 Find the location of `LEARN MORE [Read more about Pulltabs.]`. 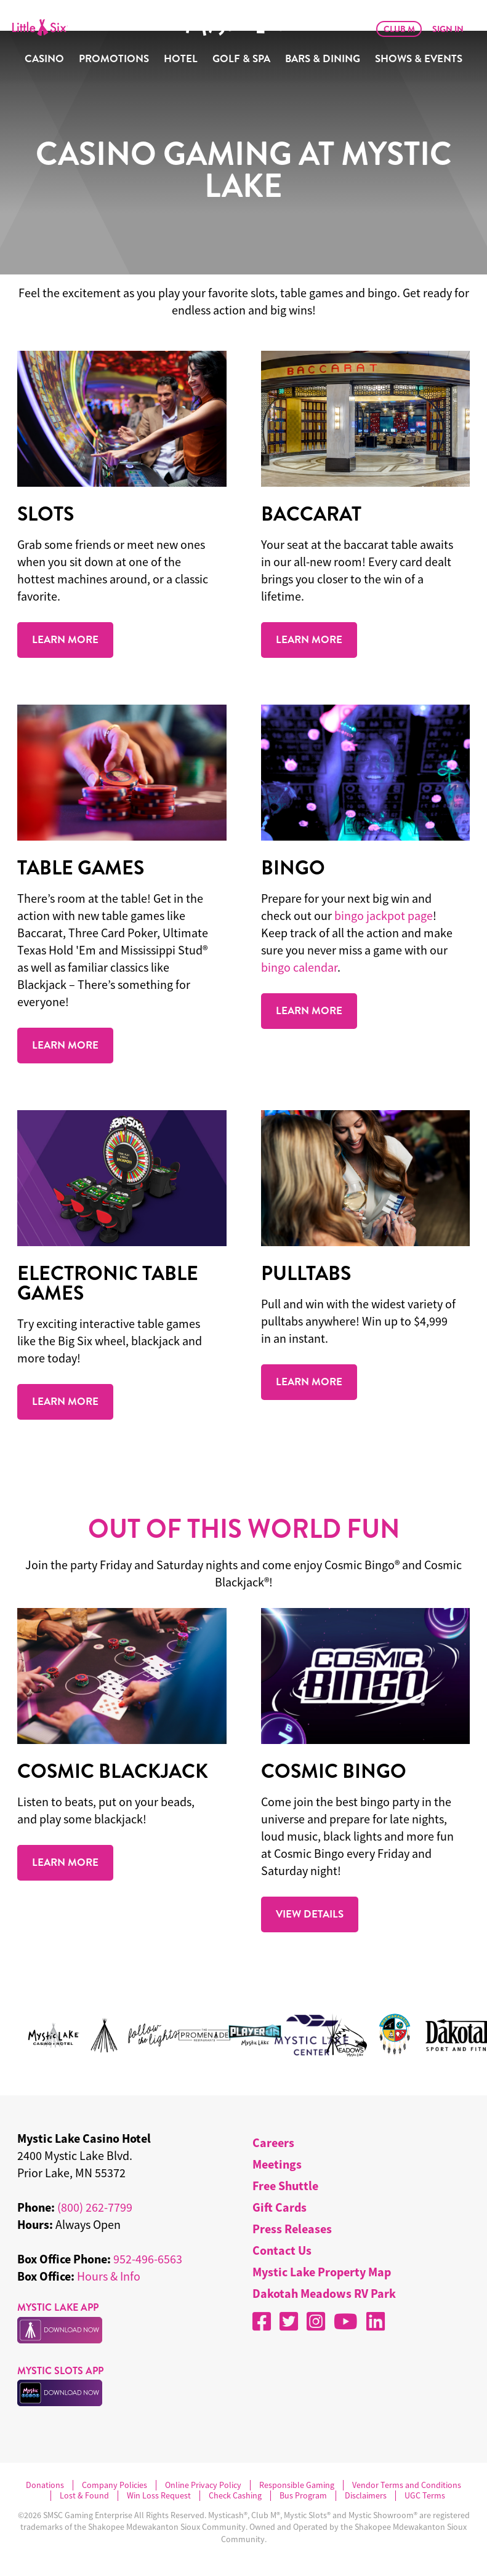

LEARN MORE [Read more about Pulltabs.] is located at coordinates (309, 1381).